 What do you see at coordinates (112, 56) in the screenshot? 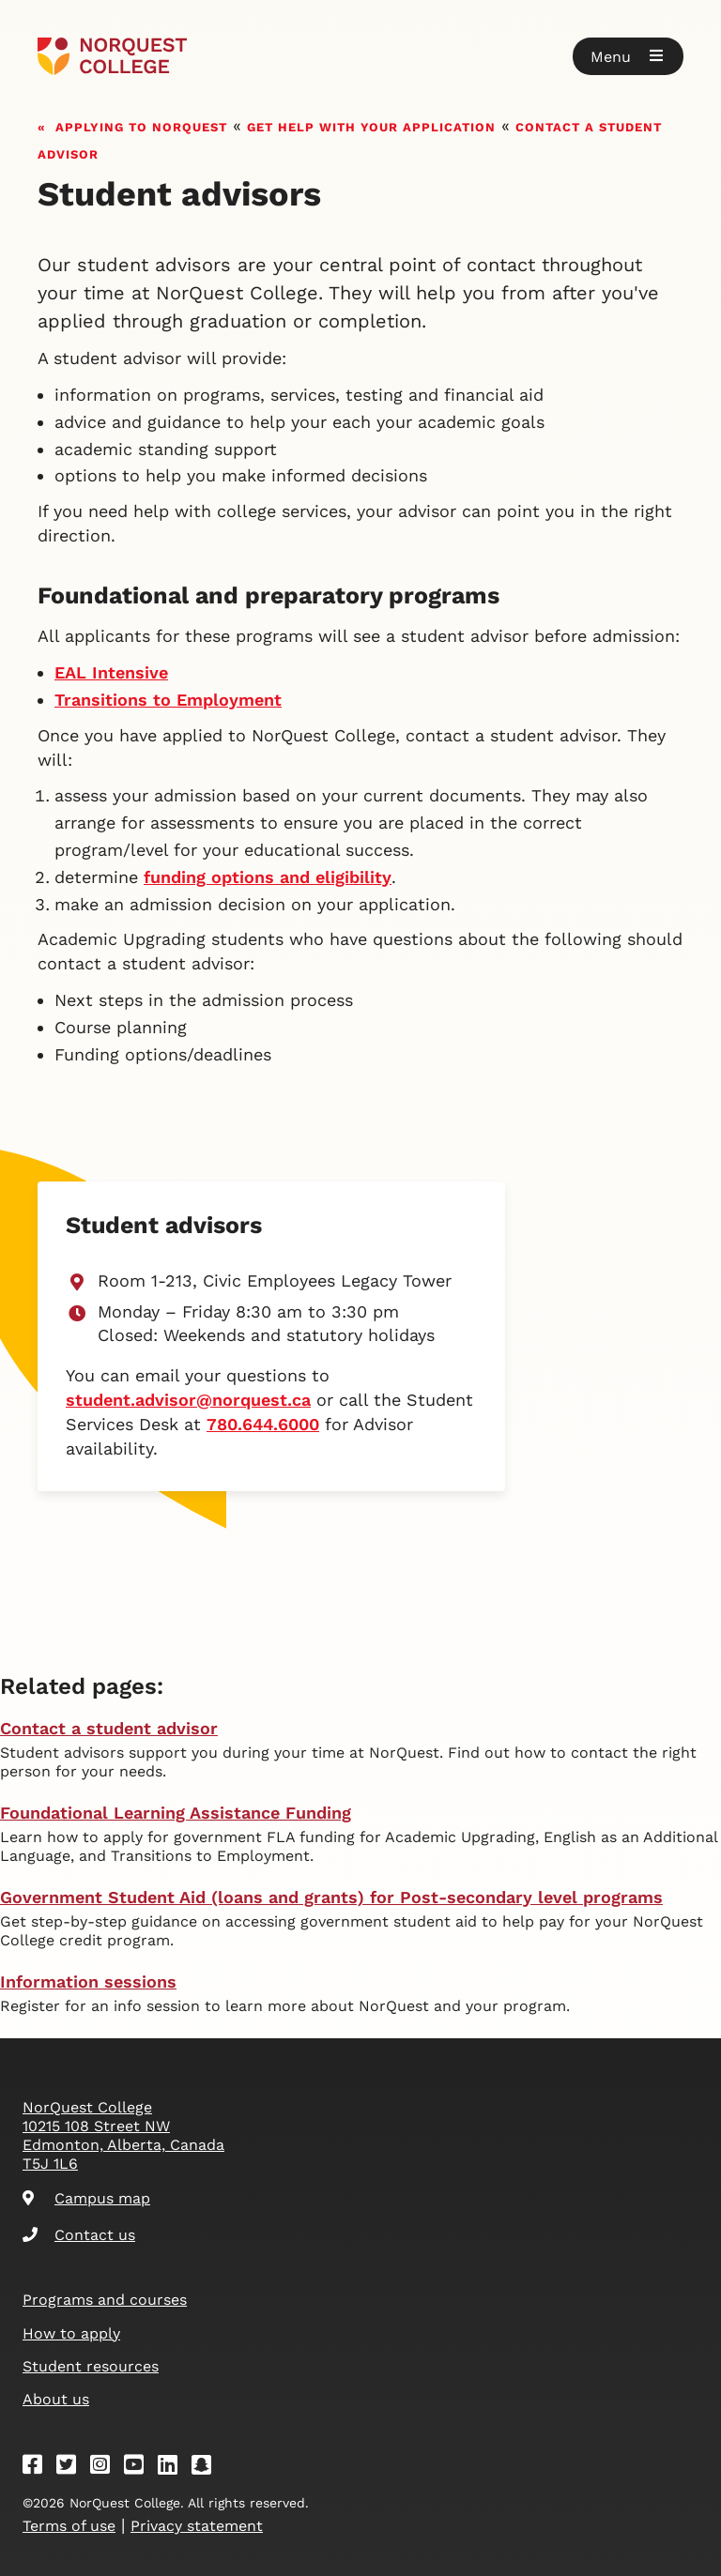
I see `[Goto homepage]` at bounding box center [112, 56].